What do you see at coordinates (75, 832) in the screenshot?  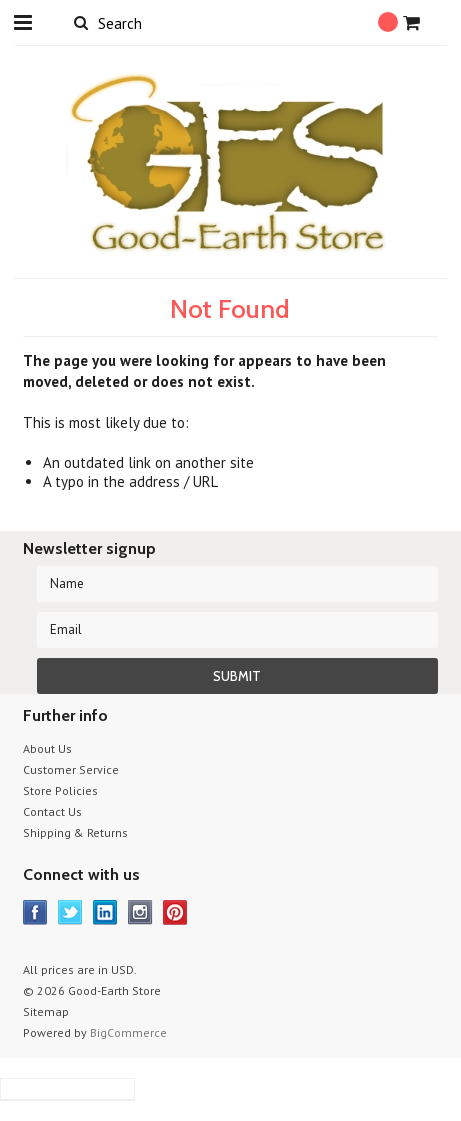 I see `Shipping & Returns` at bounding box center [75, 832].